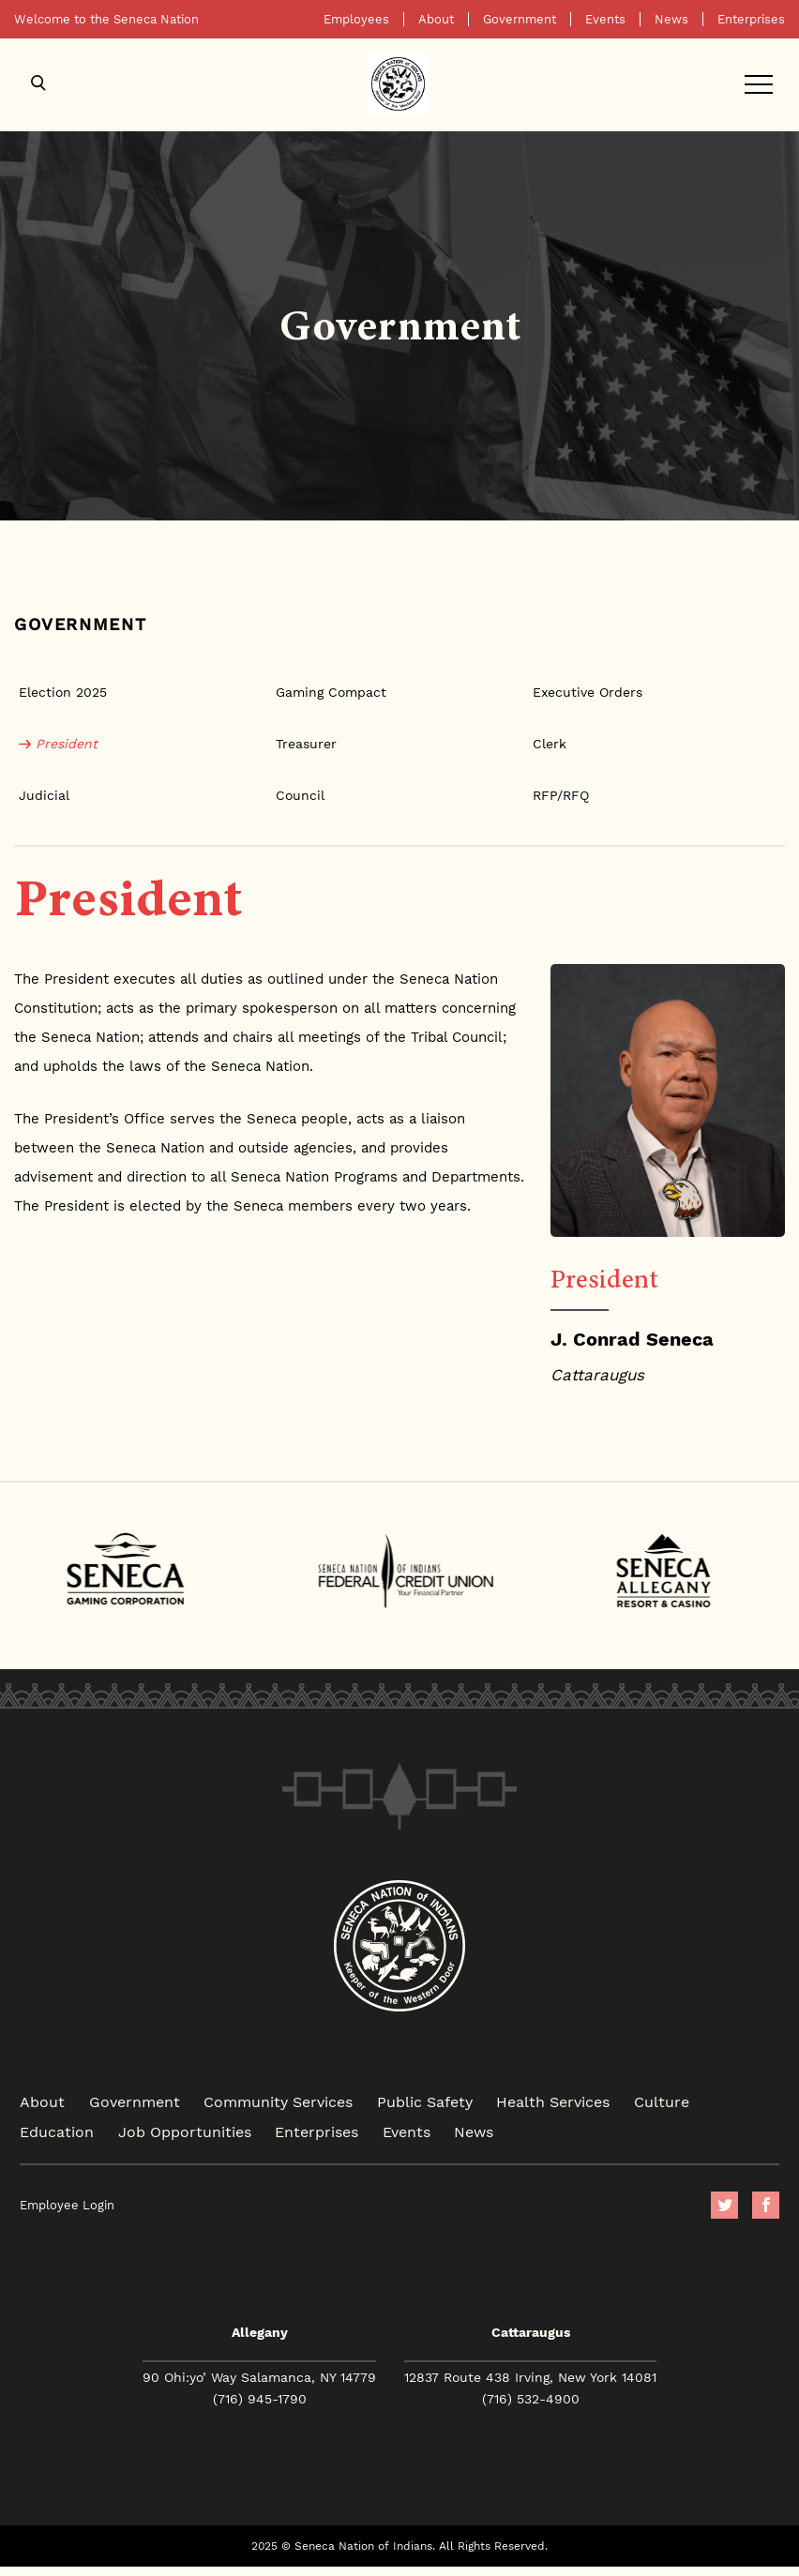 The width and height of the screenshot is (799, 2576). I want to click on About, so click(436, 19).